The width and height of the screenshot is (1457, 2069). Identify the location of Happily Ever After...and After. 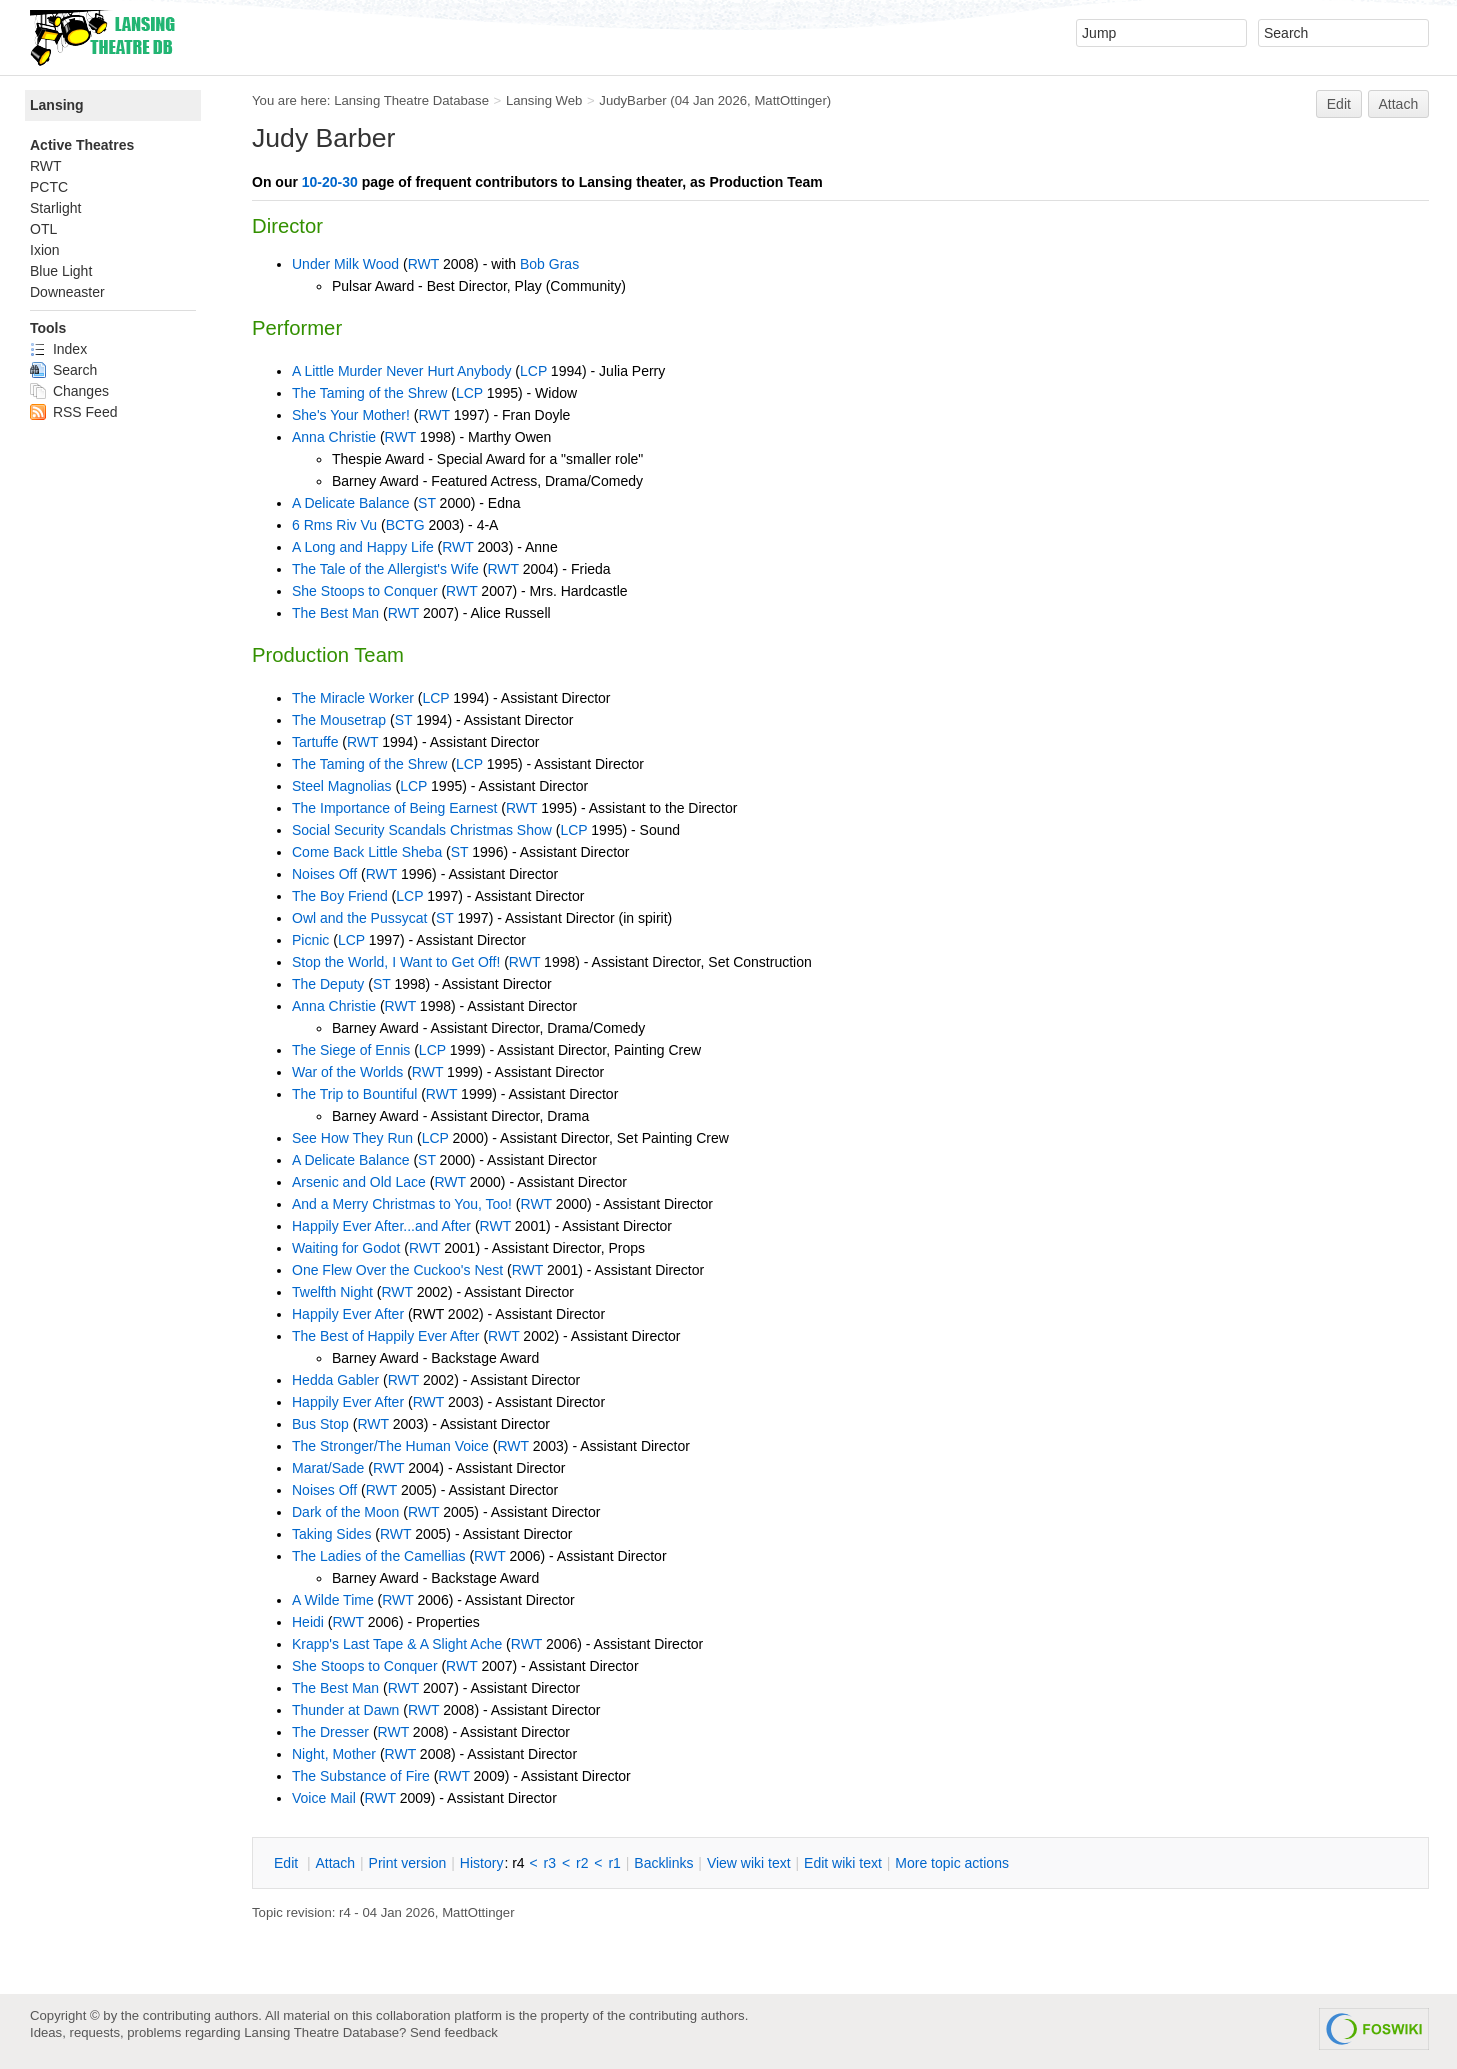
(381, 1226).